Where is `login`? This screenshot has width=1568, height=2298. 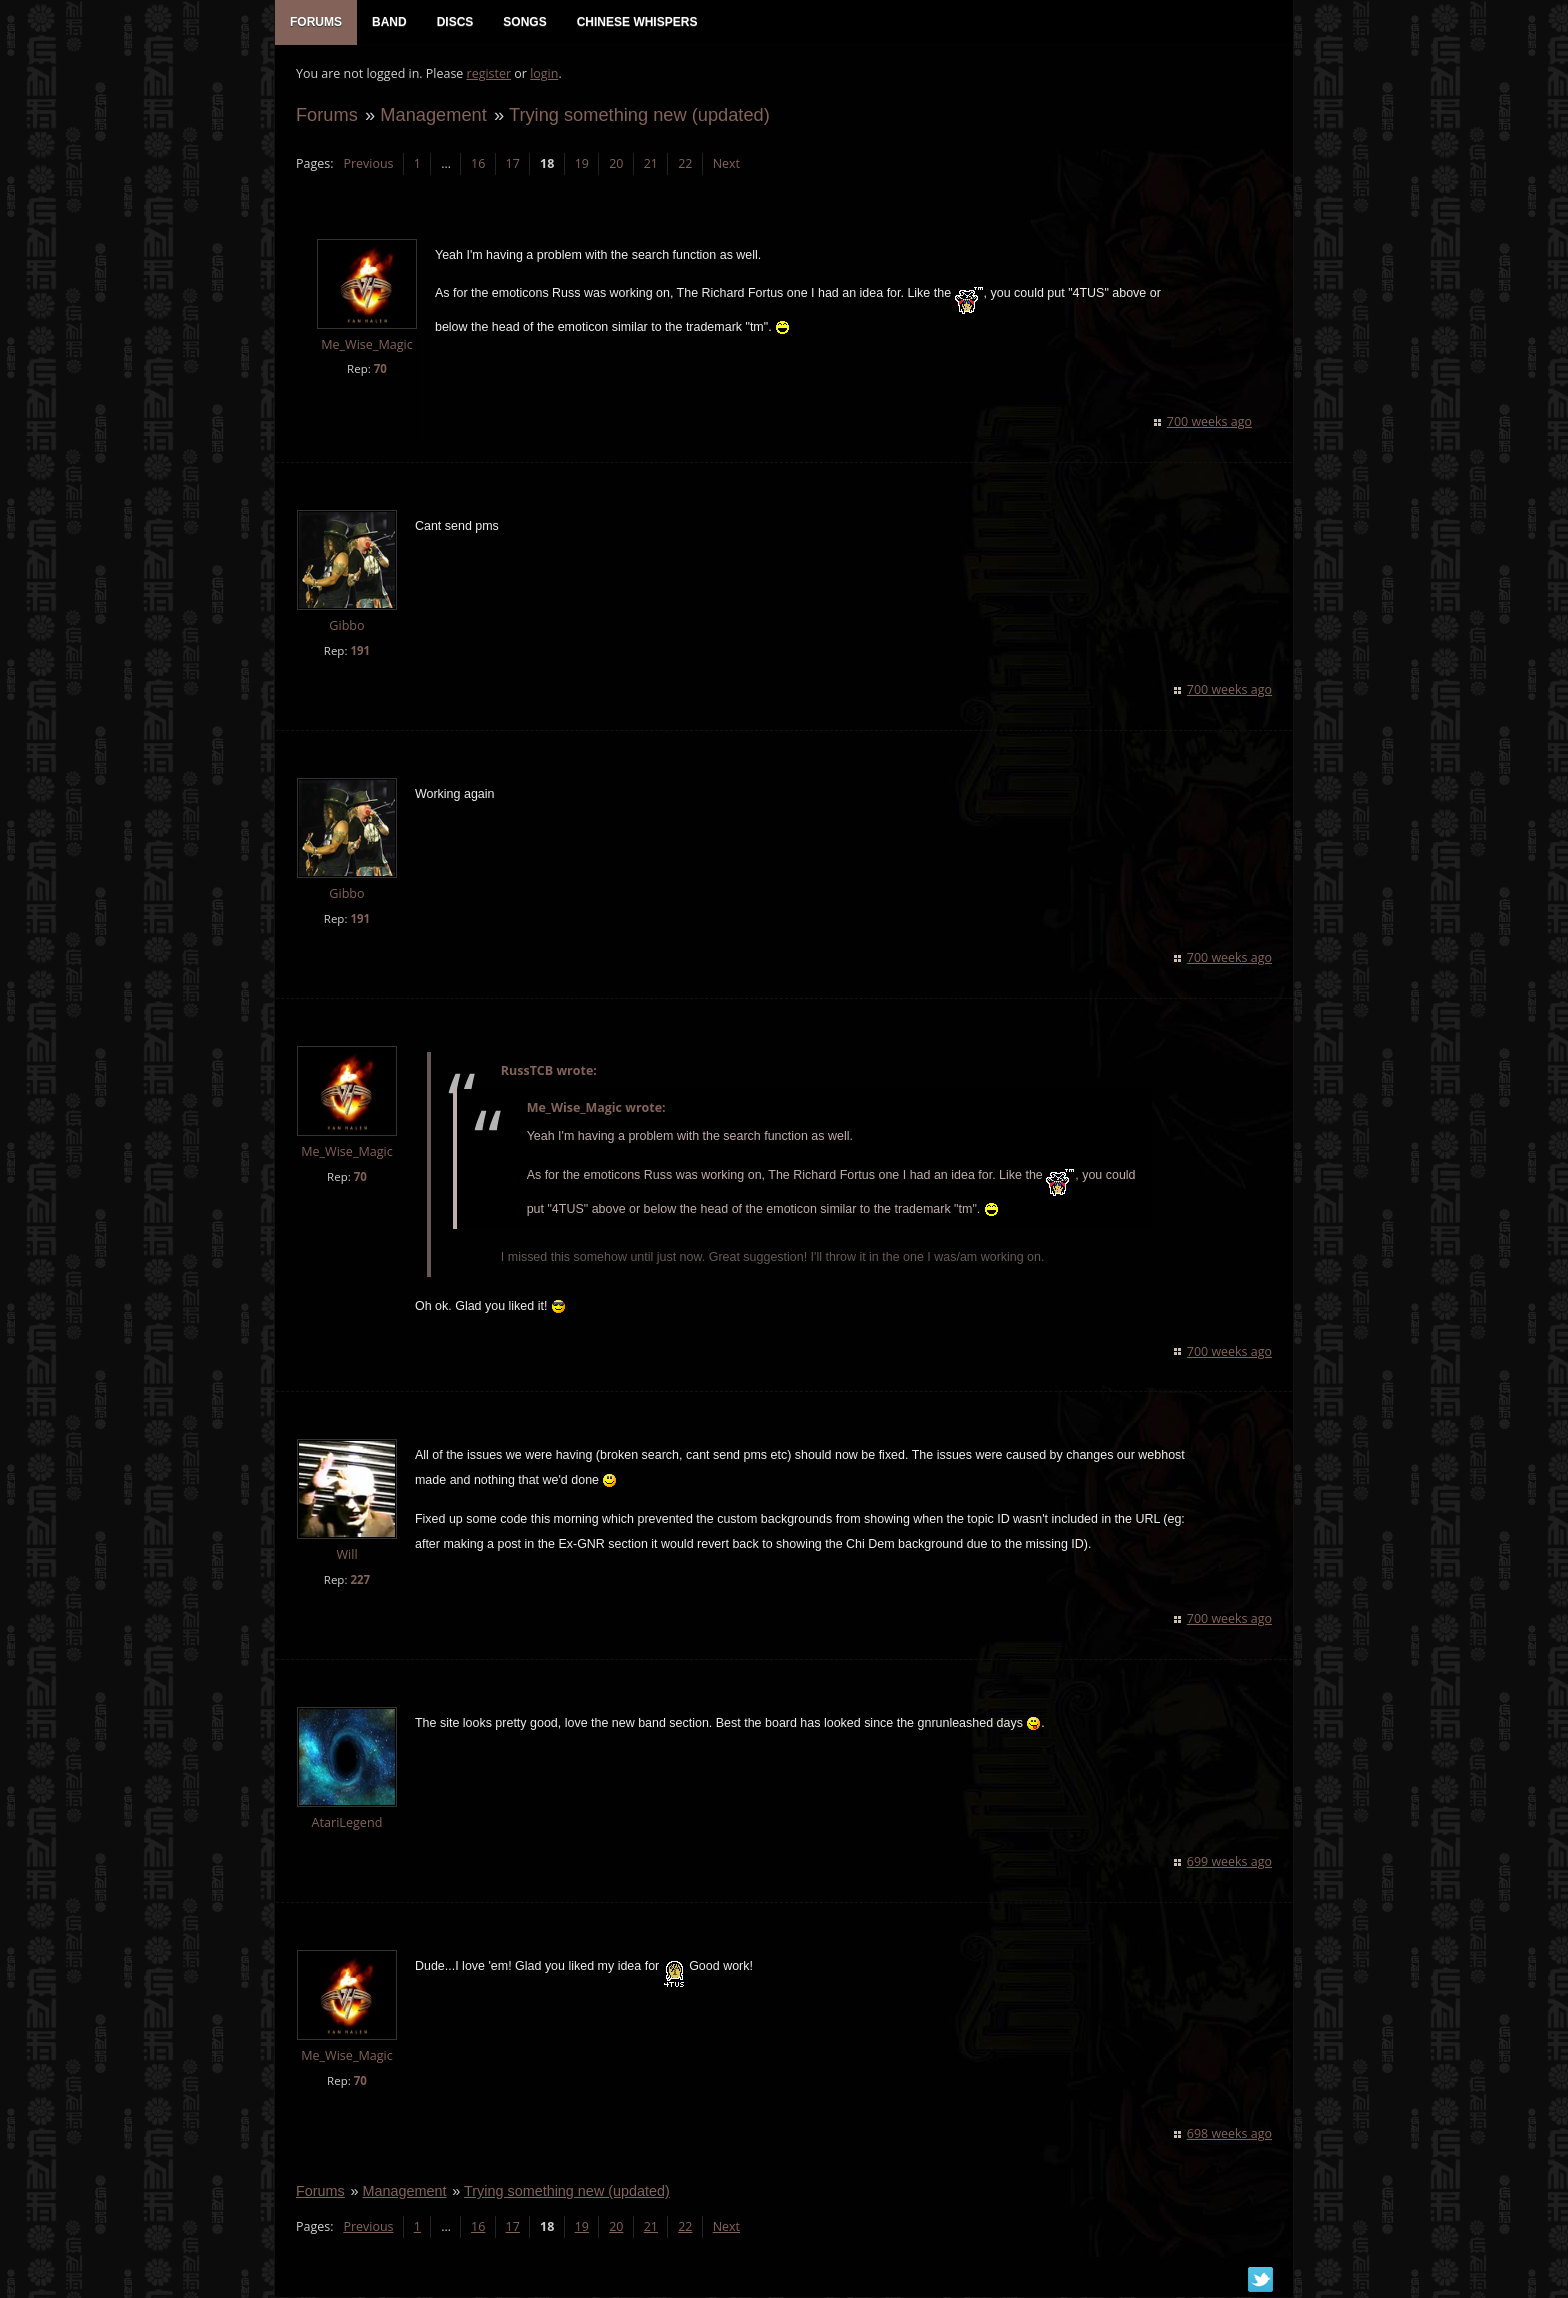 login is located at coordinates (543, 75).